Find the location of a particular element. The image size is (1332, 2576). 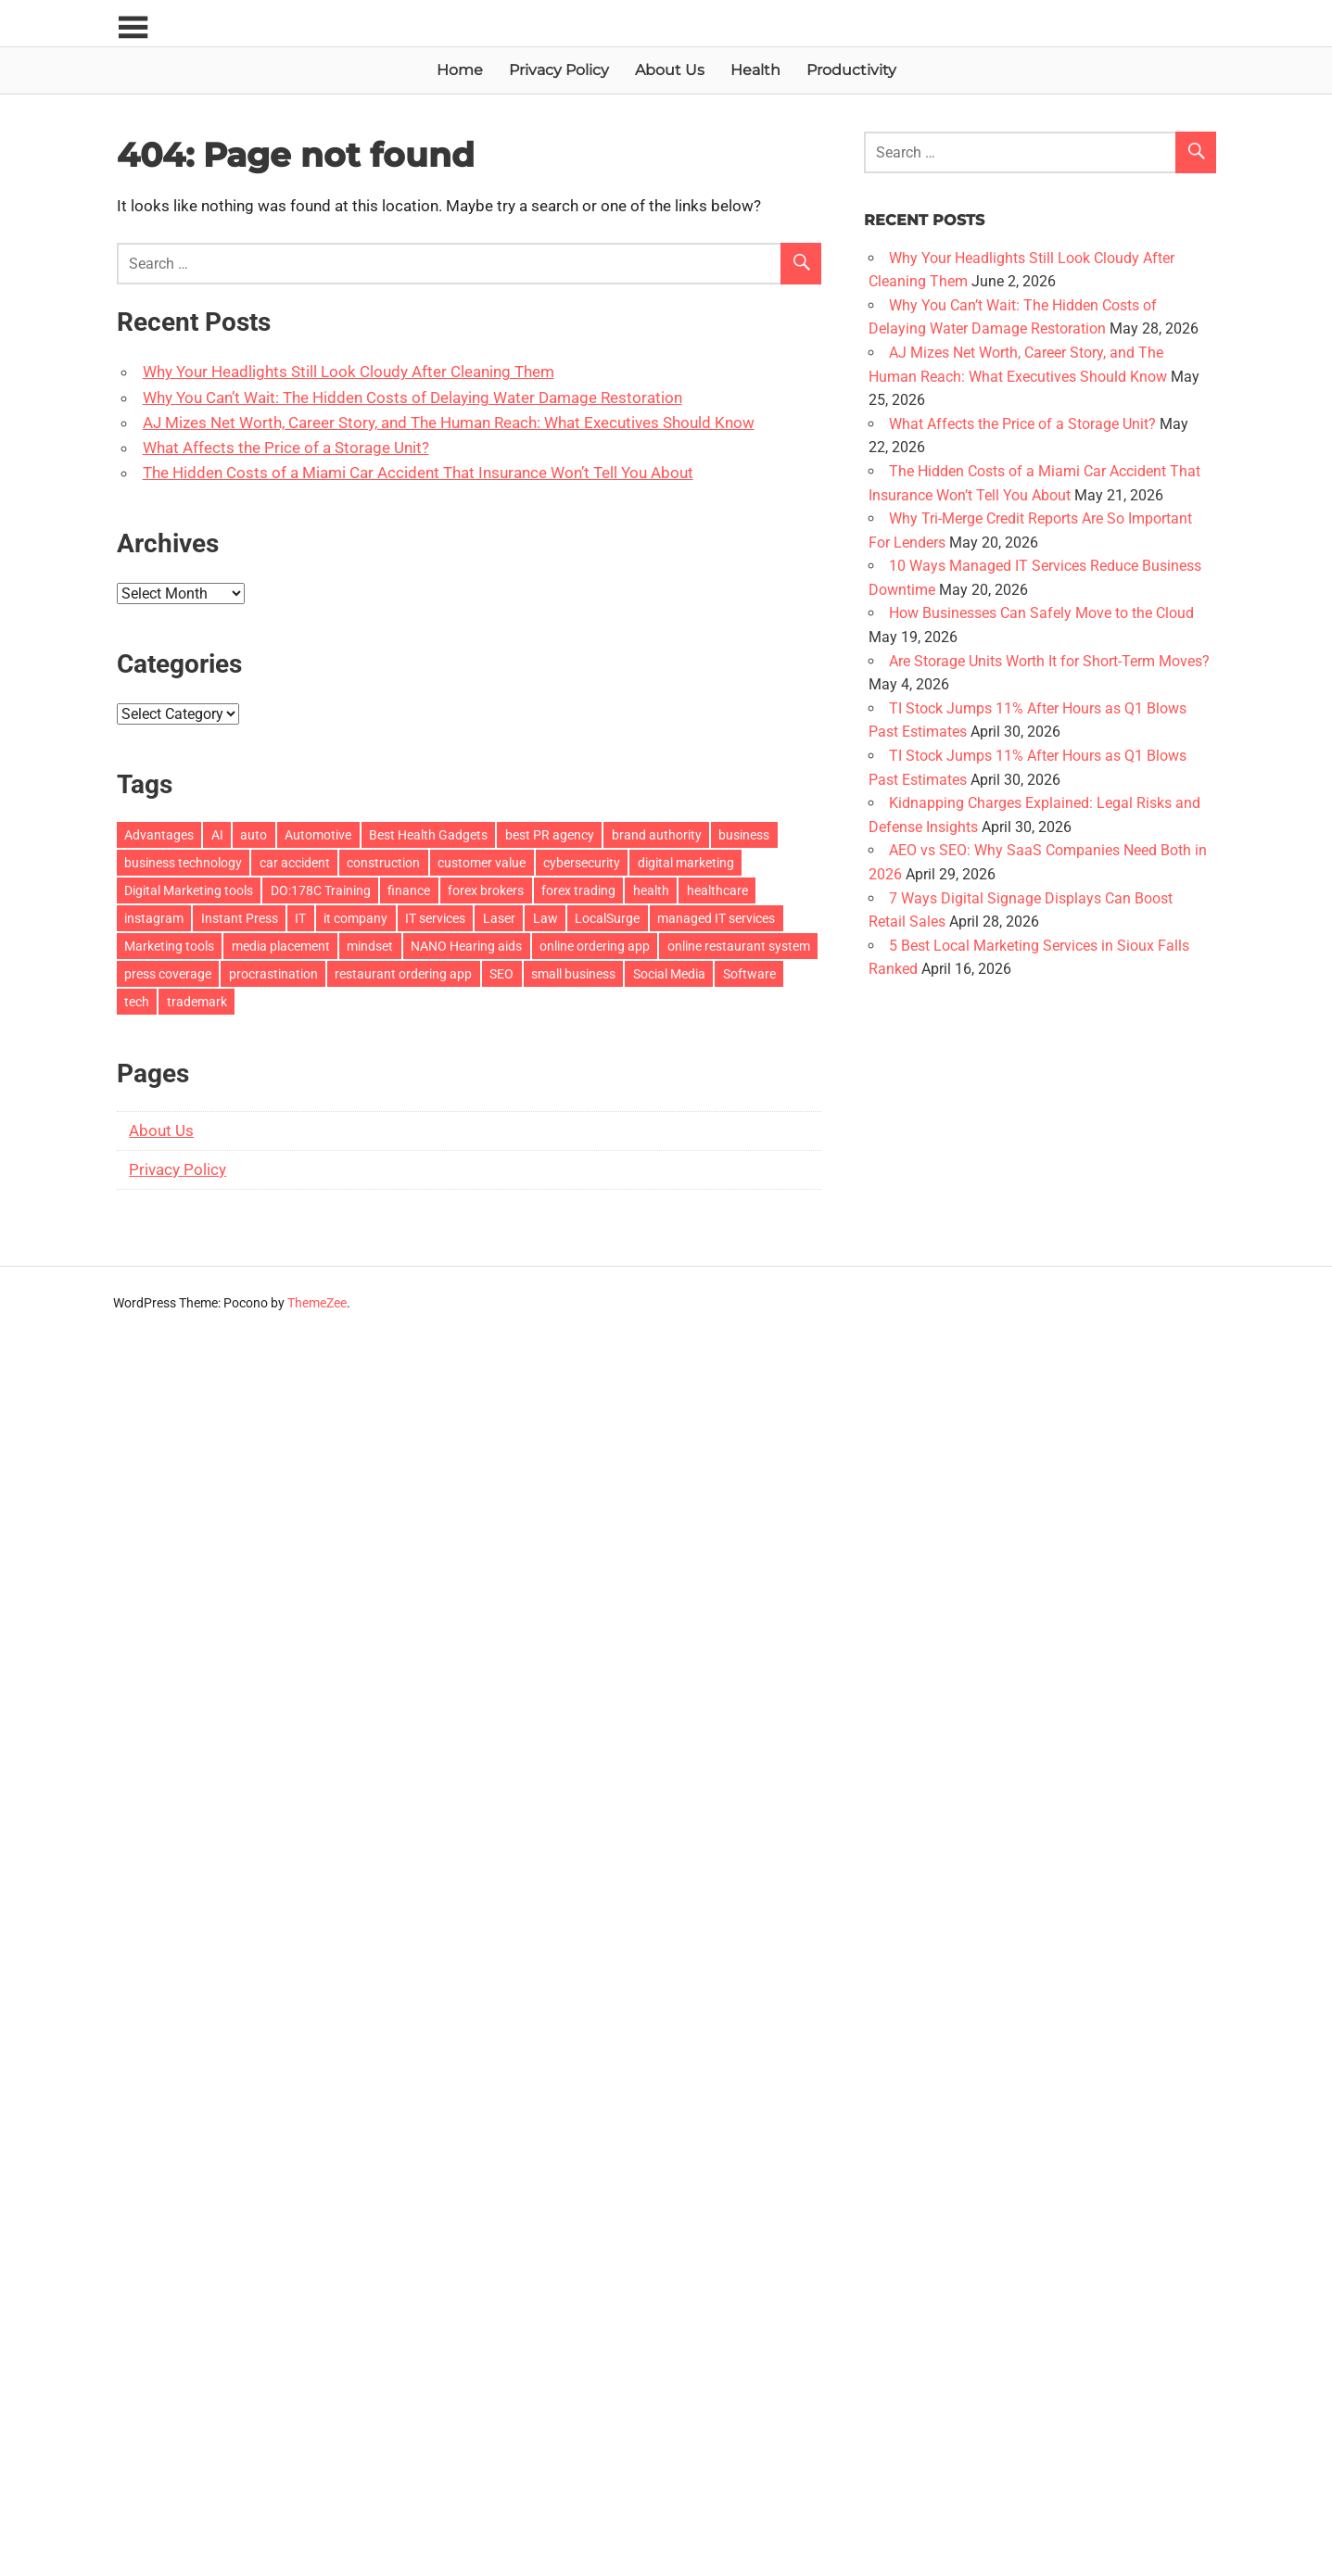

forex trading [forex trading (2 items)] is located at coordinates (578, 890).